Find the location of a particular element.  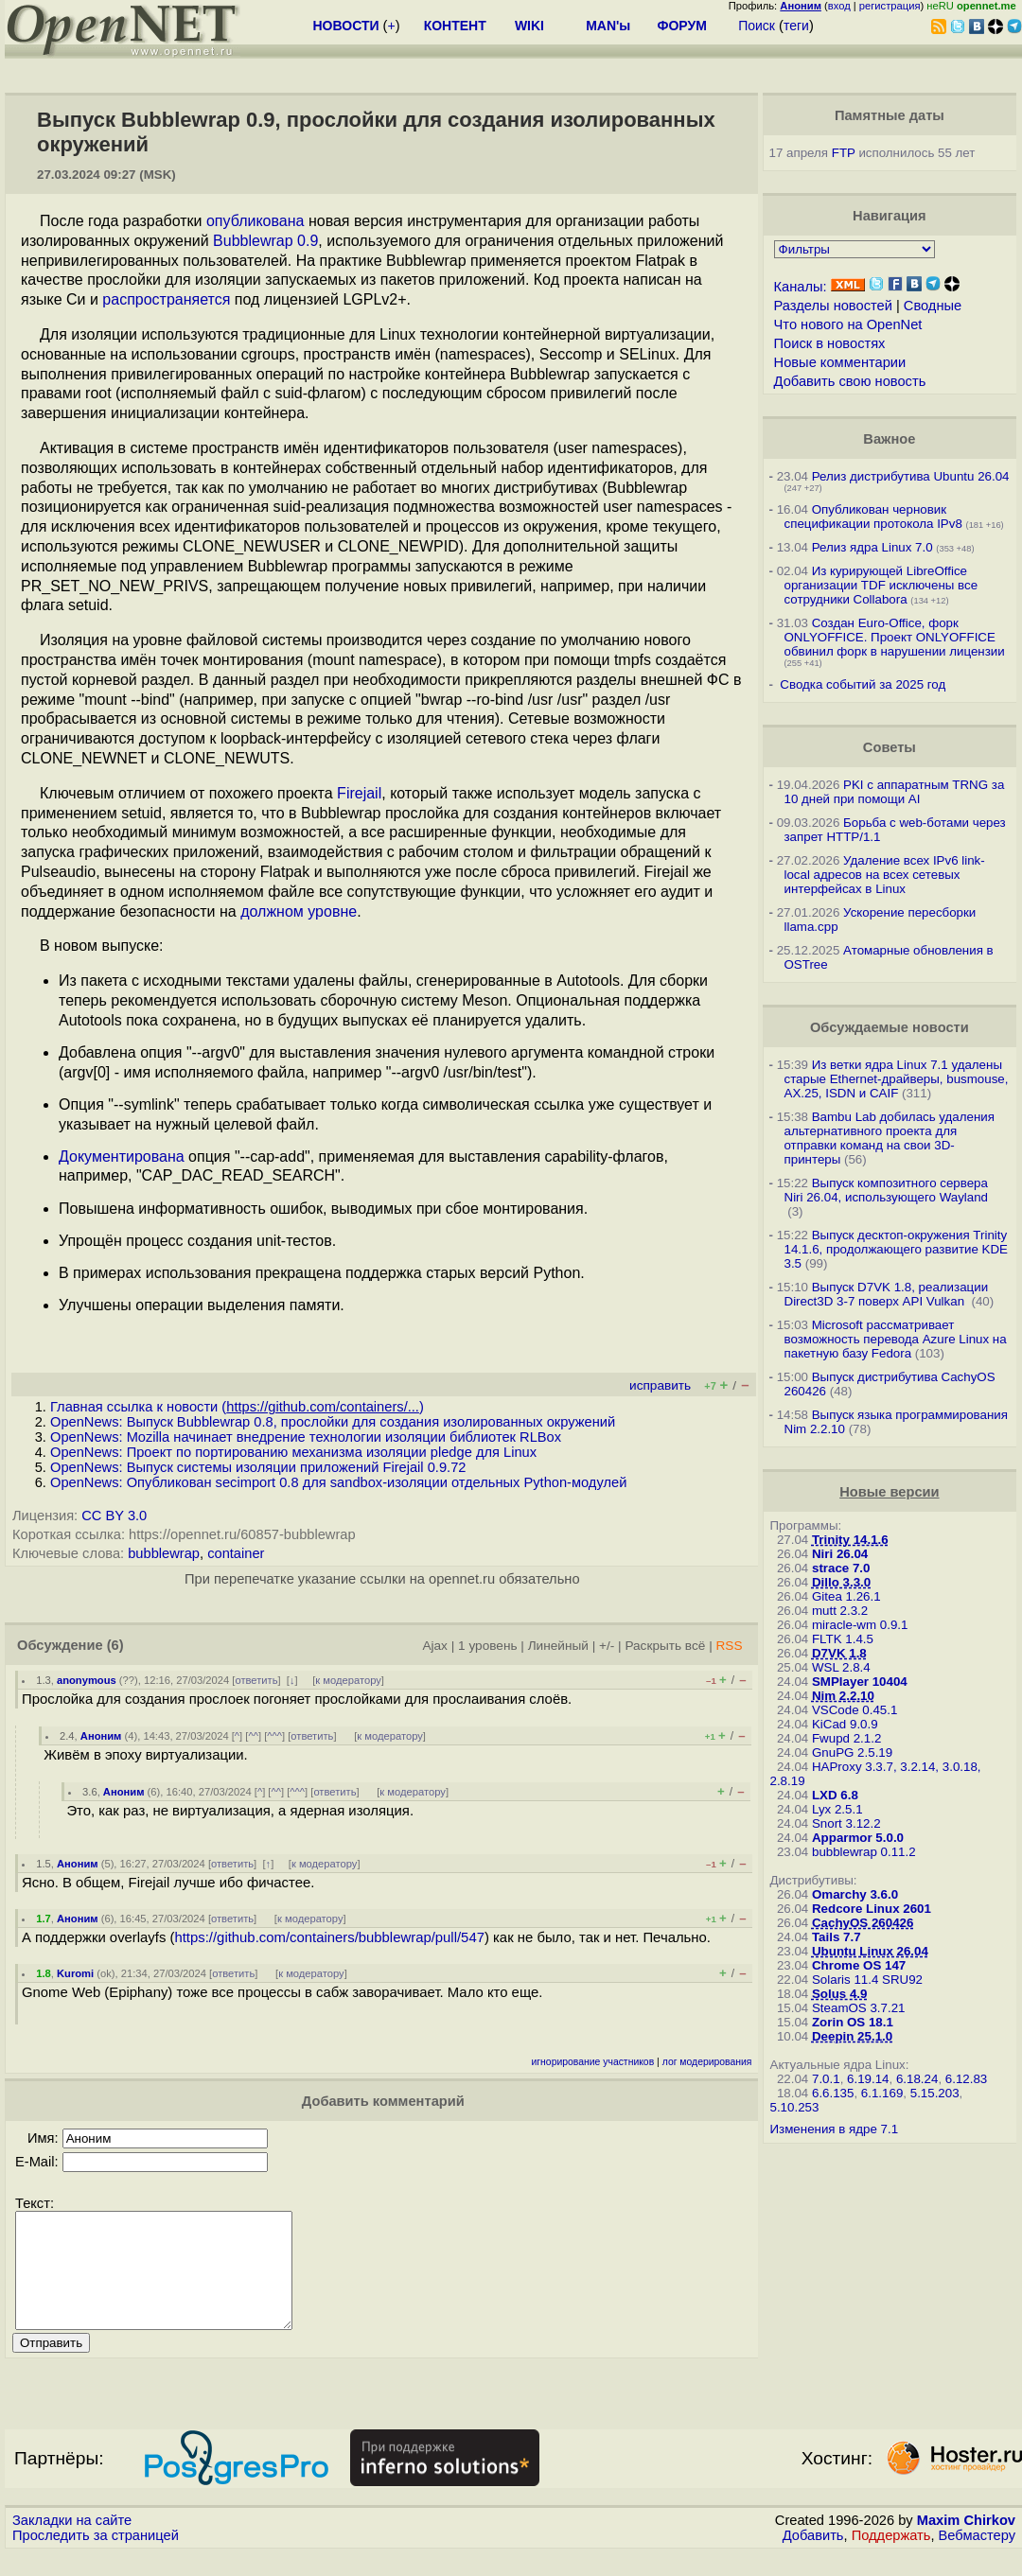

Разделы новостей is located at coordinates (833, 305).